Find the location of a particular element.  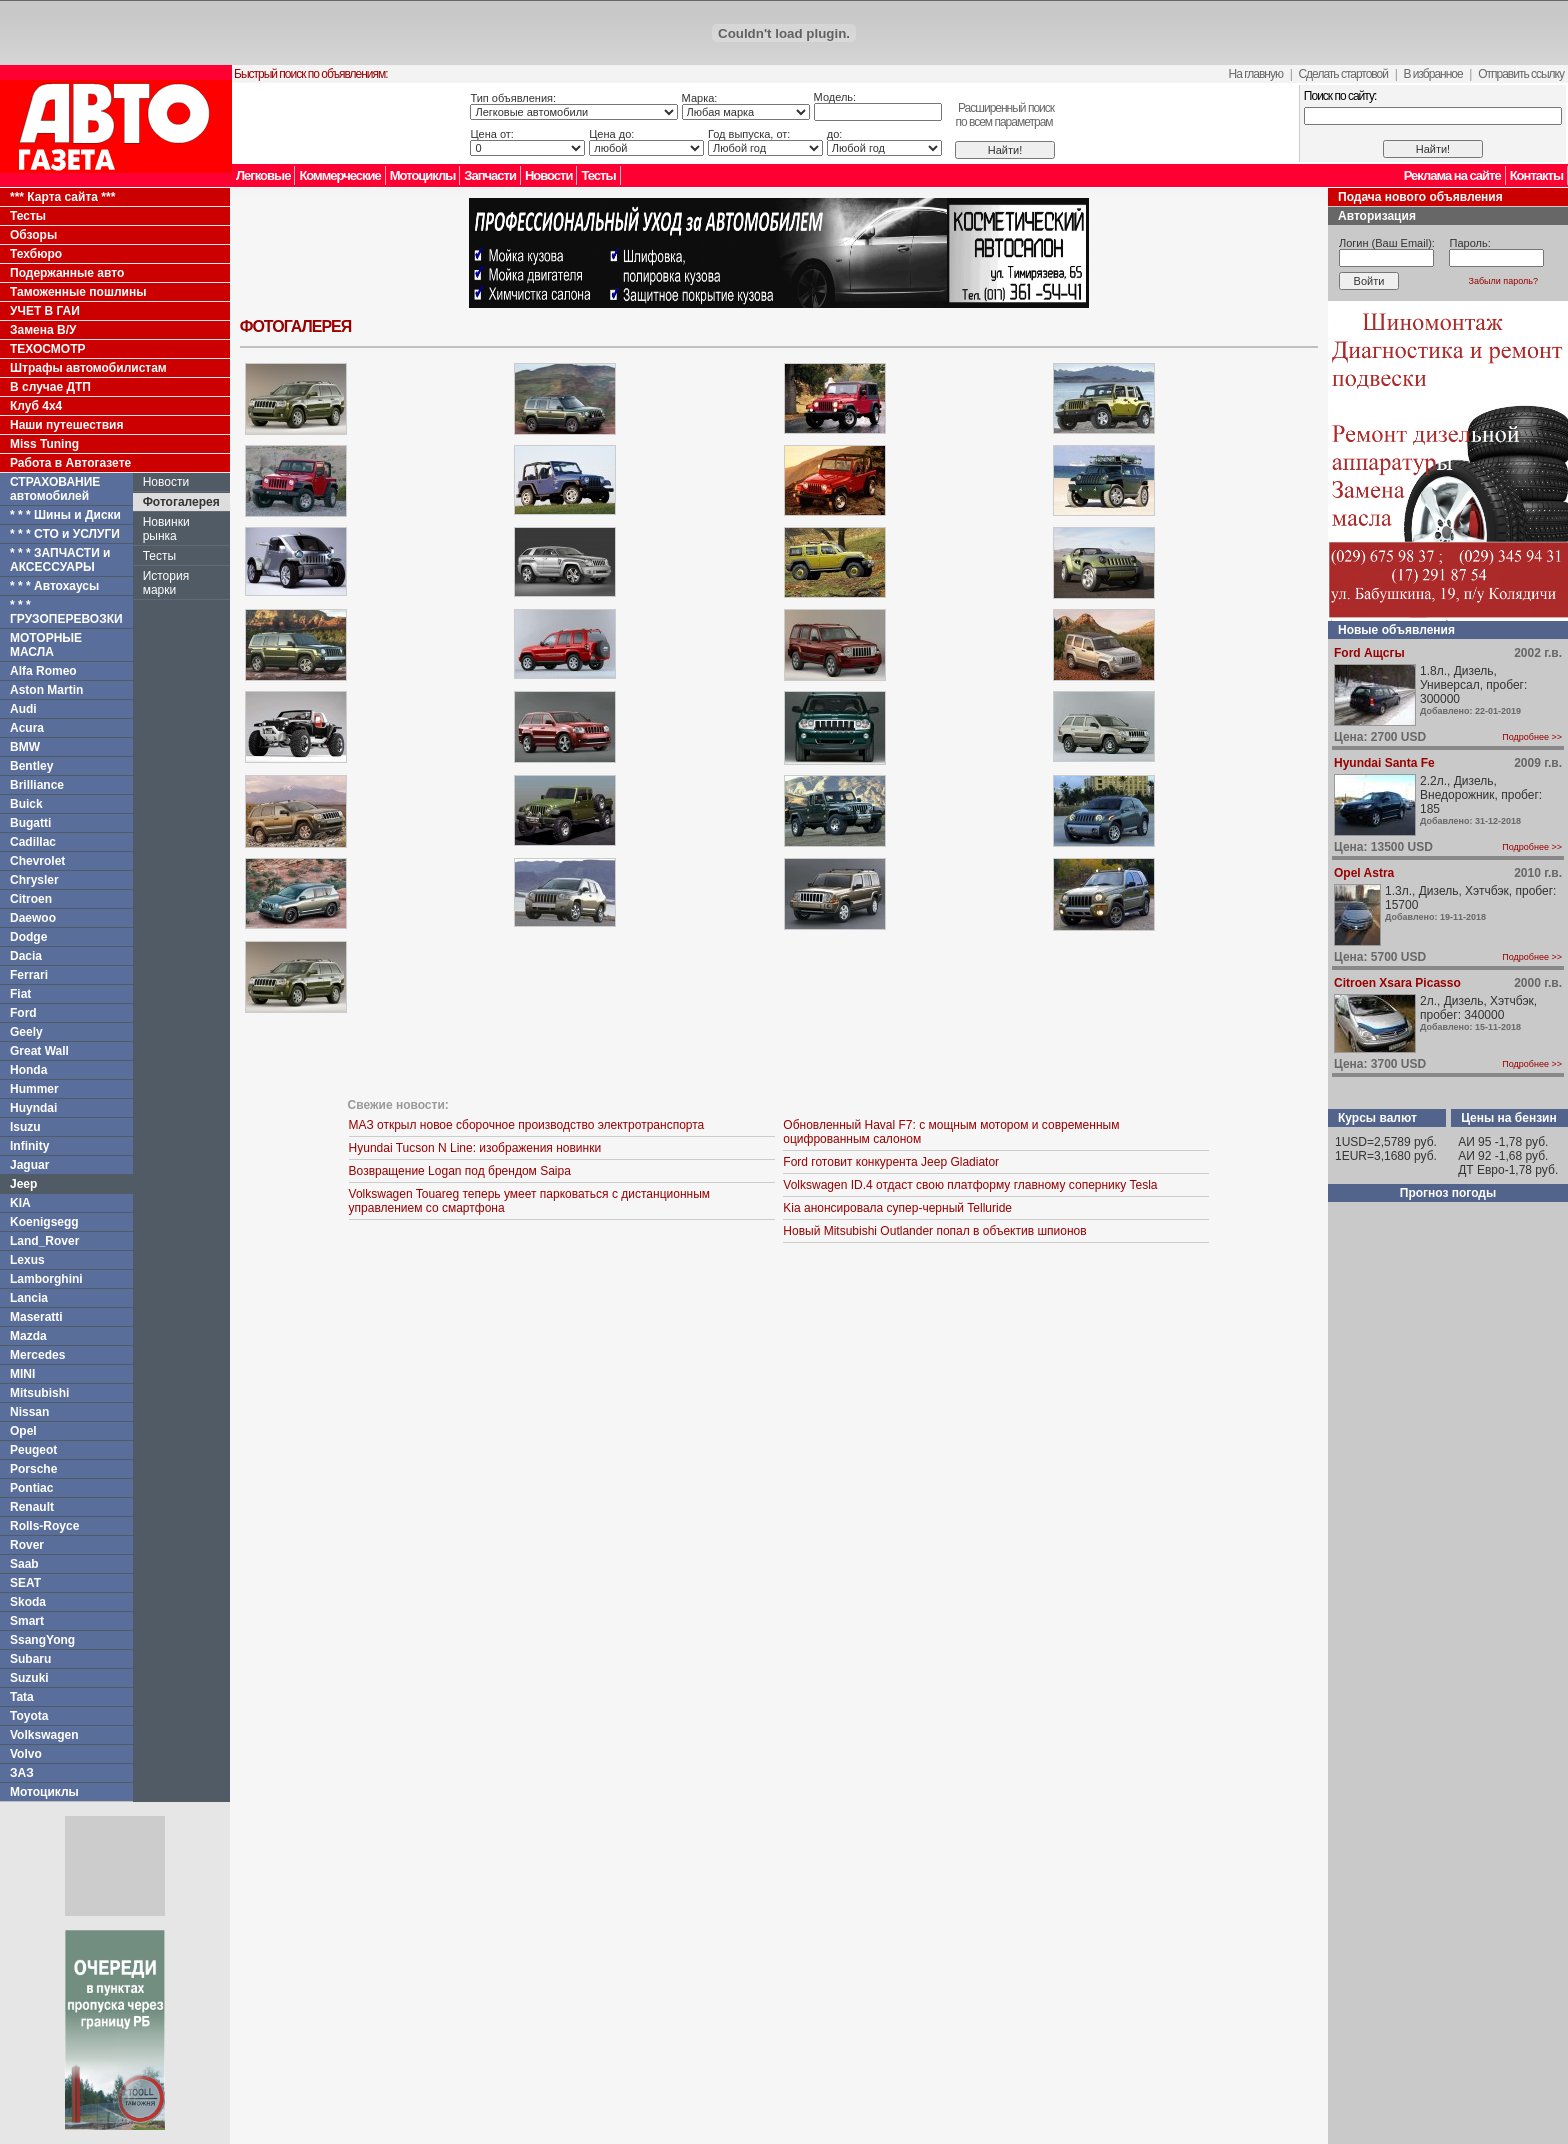

Mitsubishi is located at coordinates (39, 1393).